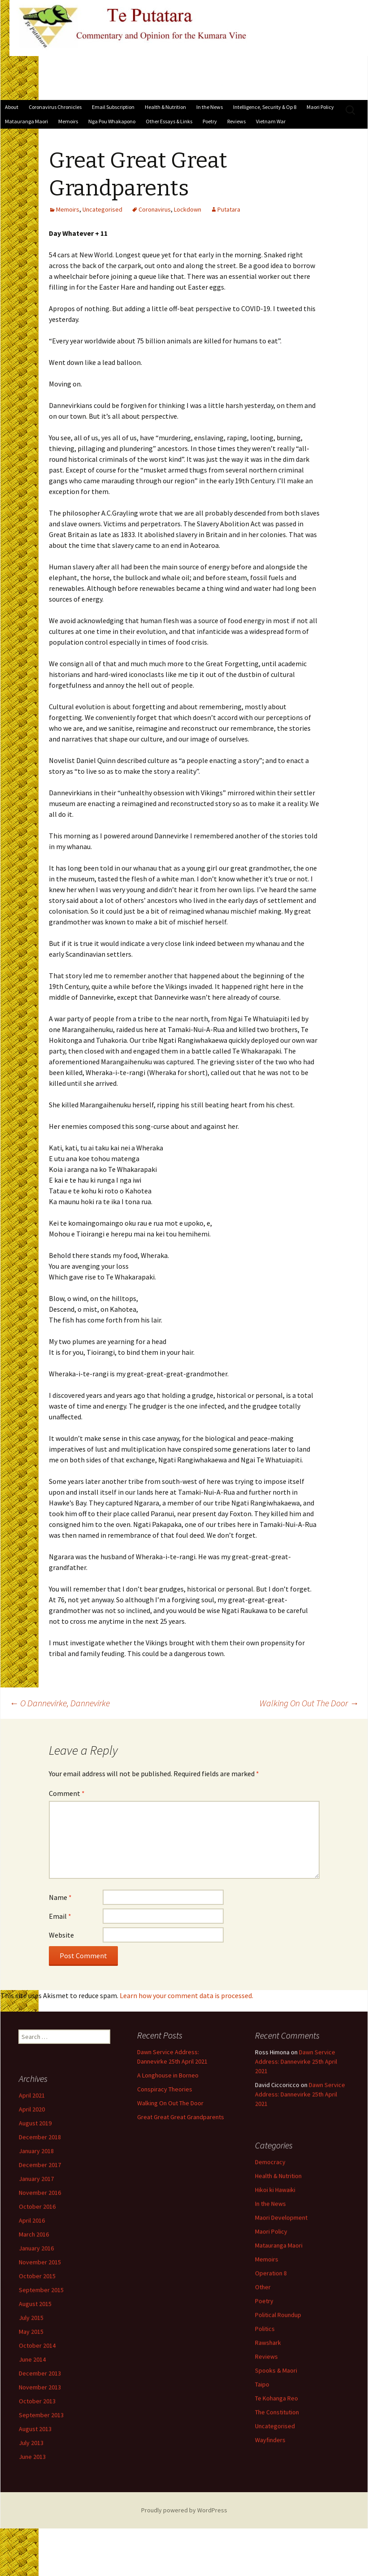 This screenshot has height=2576, width=368. Describe the element at coordinates (185, 2358) in the screenshot. I see `Rawshark` at that location.